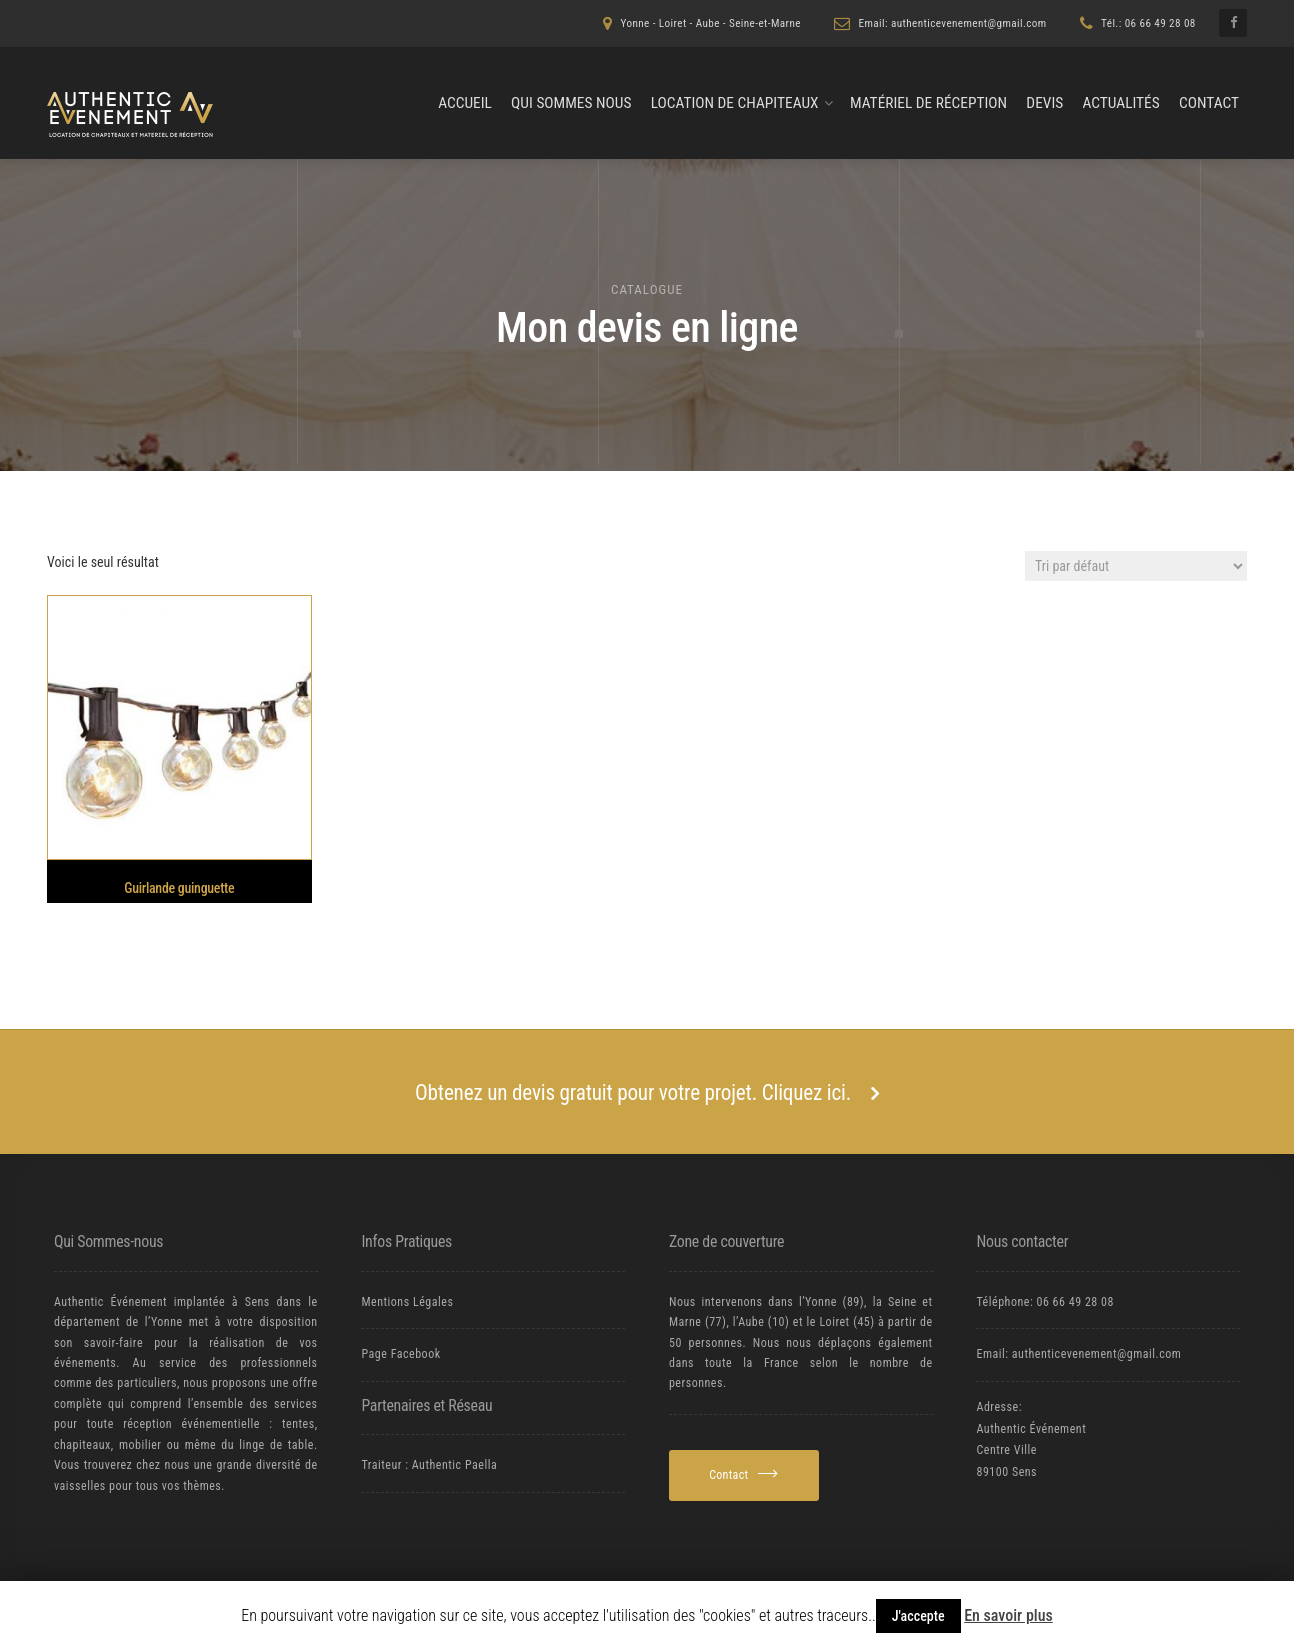  Describe the element at coordinates (1120, 103) in the screenshot. I see `Actualités` at that location.